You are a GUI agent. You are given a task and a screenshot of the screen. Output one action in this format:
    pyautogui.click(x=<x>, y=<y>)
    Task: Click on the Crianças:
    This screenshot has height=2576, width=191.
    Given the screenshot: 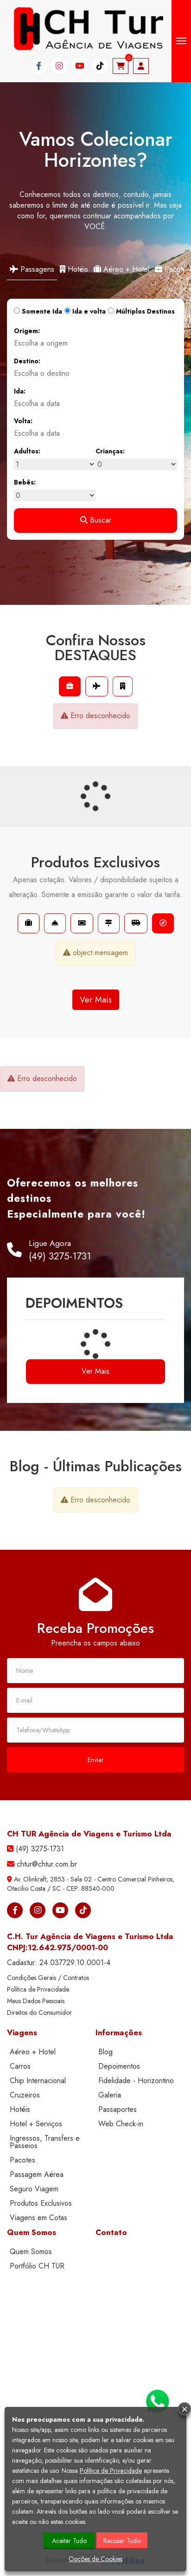 What is the action you would take?
    pyautogui.click(x=110, y=451)
    